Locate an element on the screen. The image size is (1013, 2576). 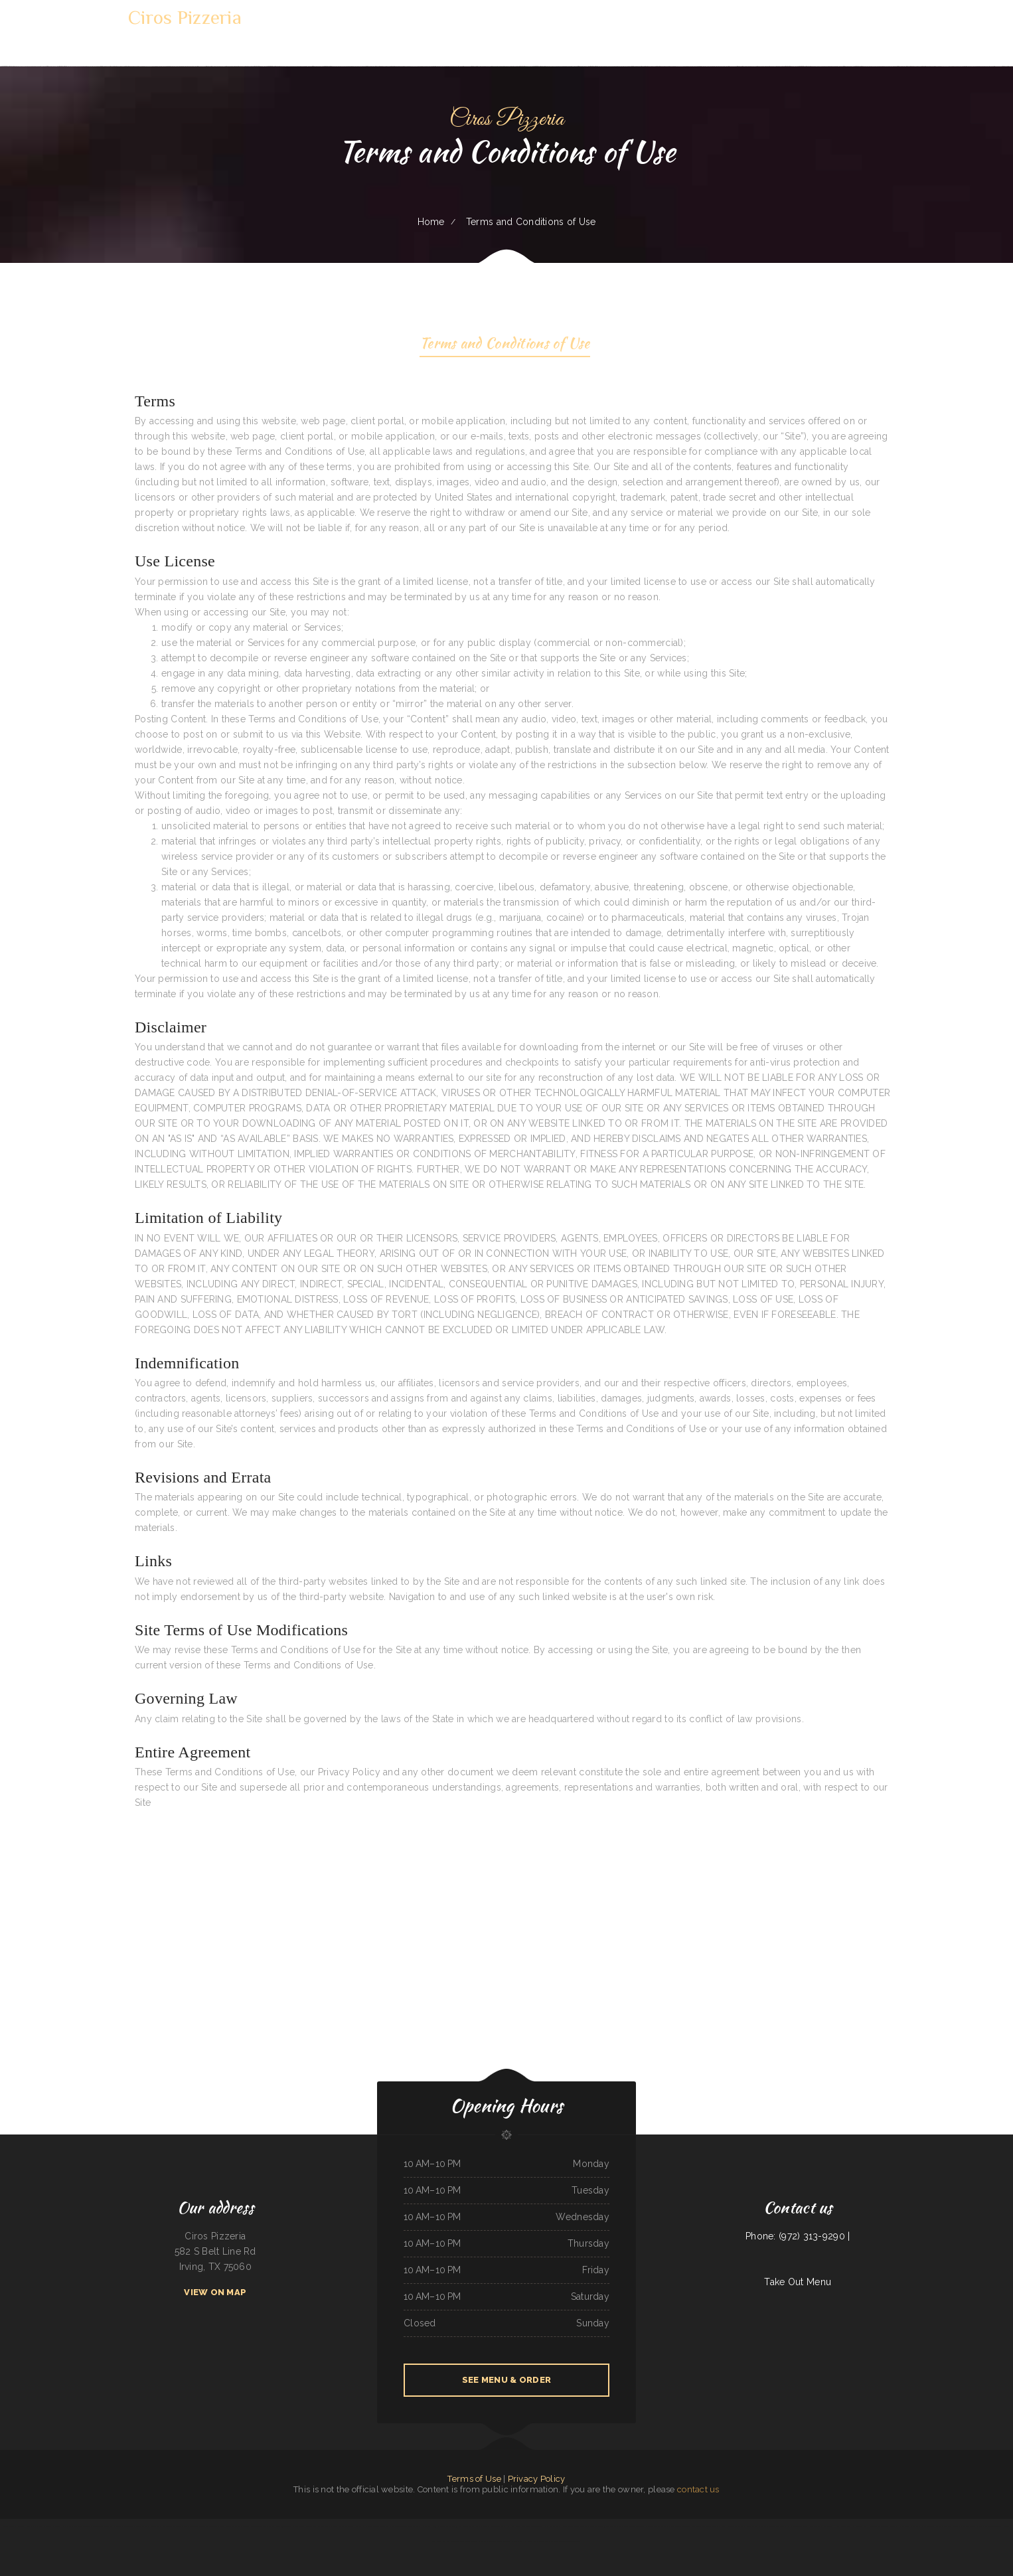
Phone: (972) 313-9290 | is located at coordinates (797, 2236).